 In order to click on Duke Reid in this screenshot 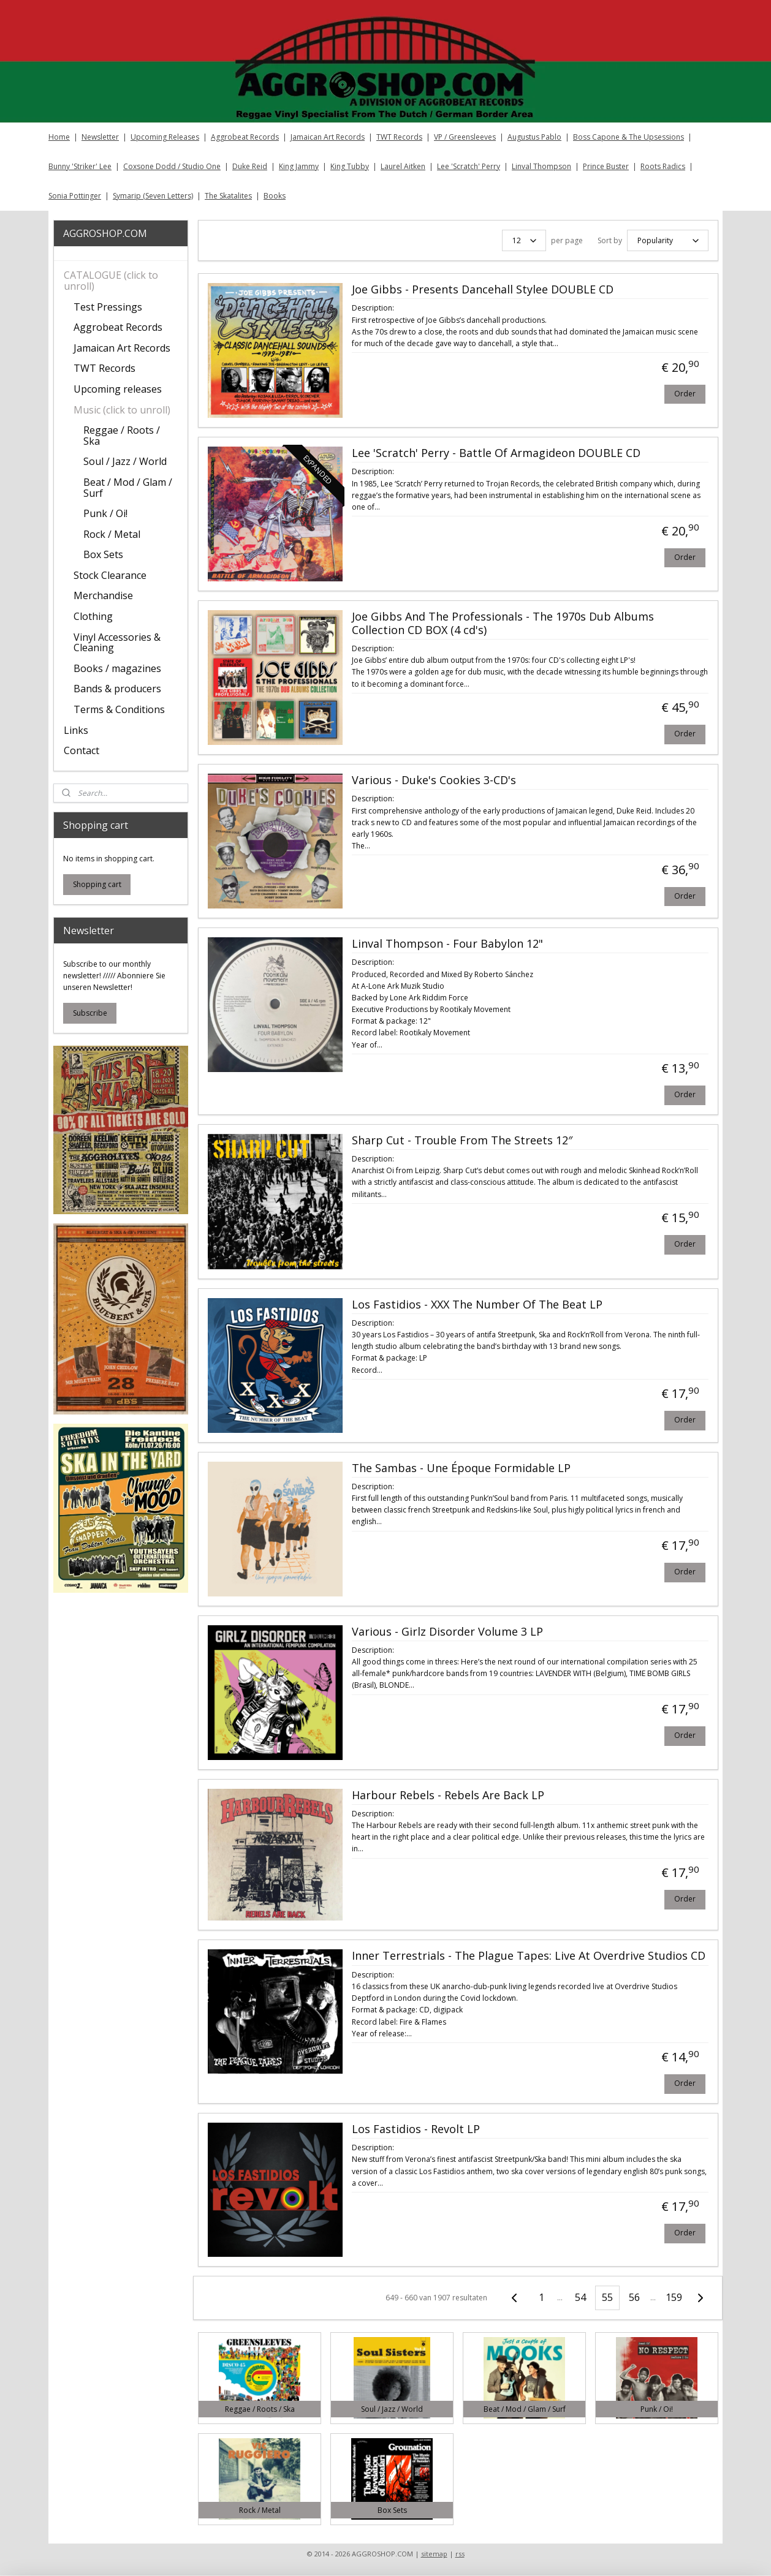, I will do `click(249, 166)`.